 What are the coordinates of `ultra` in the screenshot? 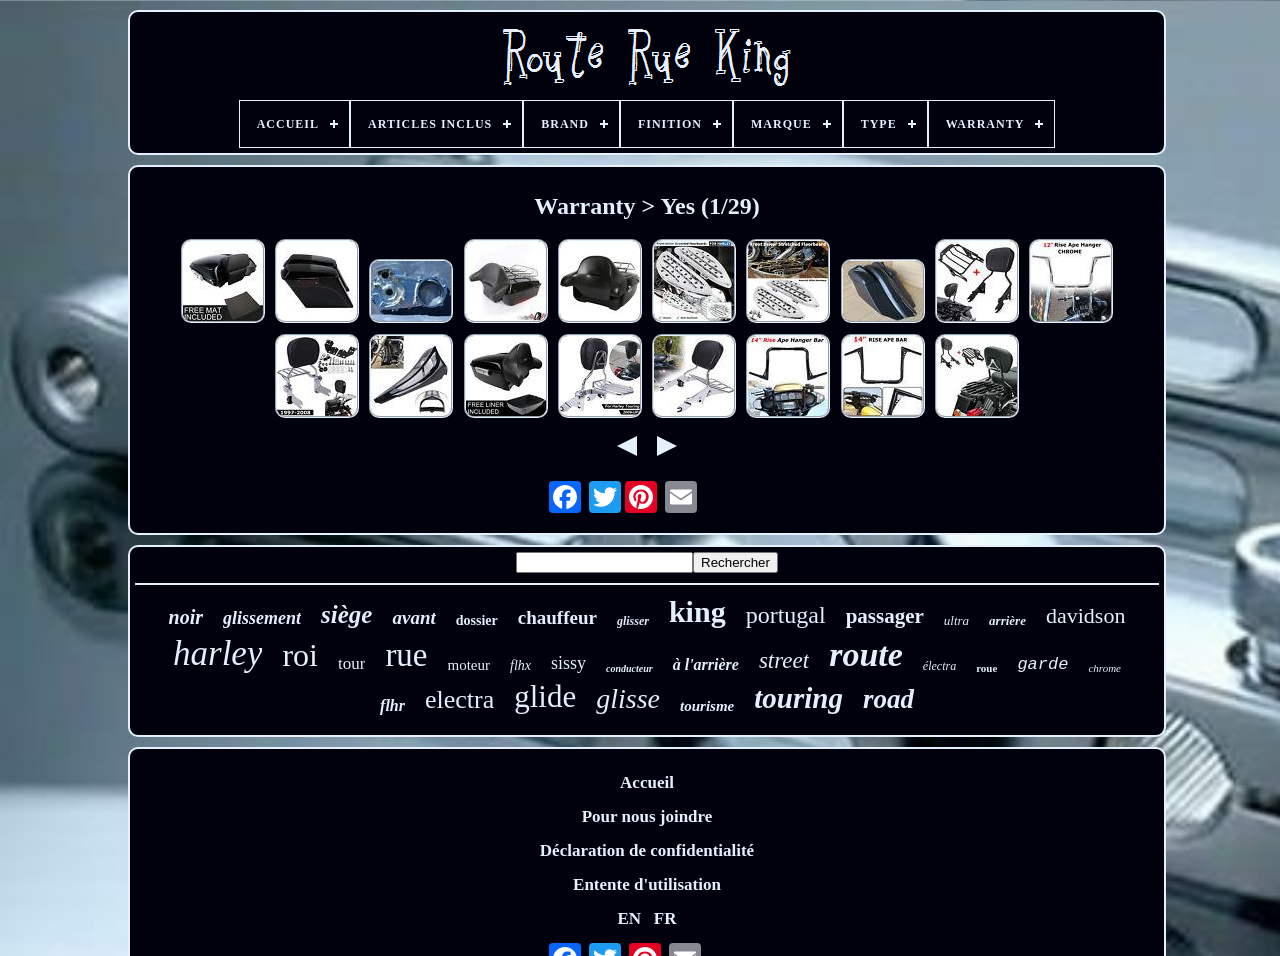 It's located at (956, 620).